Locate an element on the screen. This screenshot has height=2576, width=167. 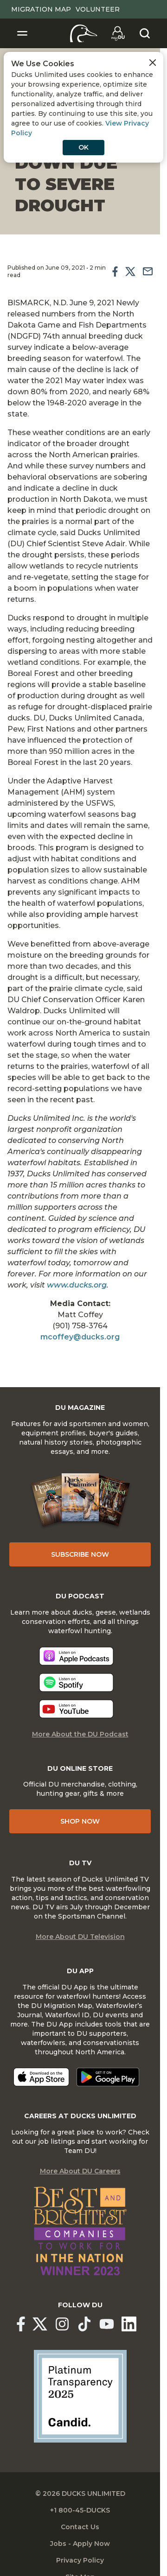
Subscribe Now is located at coordinates (80, 1554).